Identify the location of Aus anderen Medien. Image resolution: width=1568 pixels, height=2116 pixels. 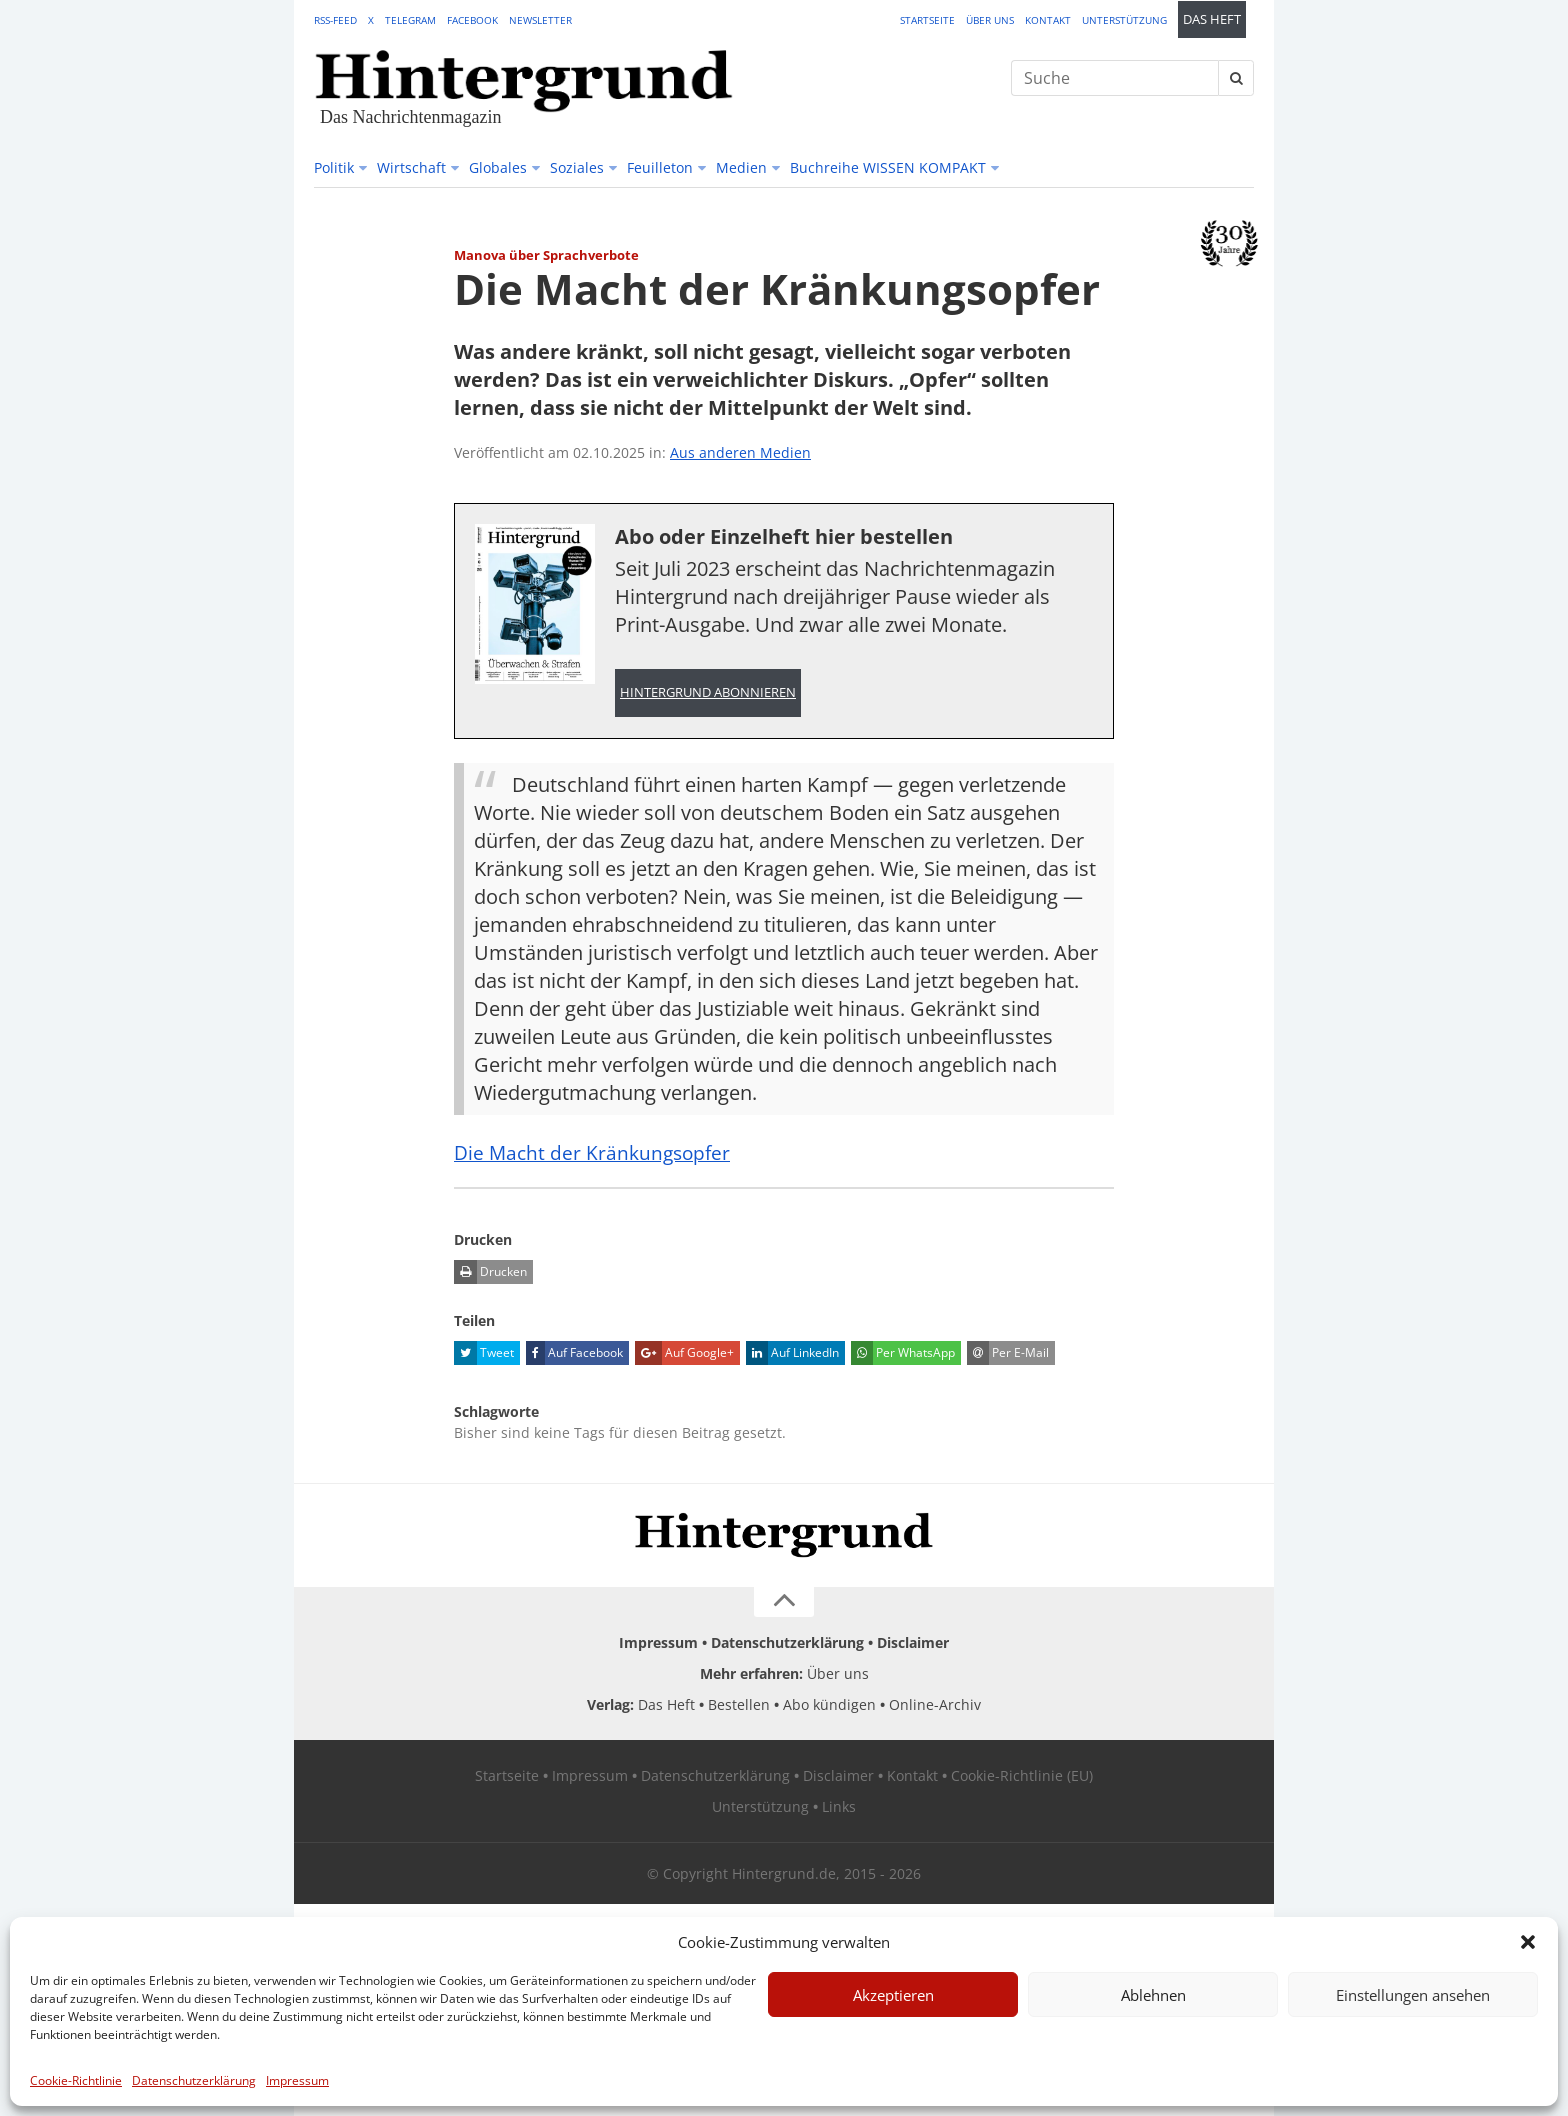
(740, 452).